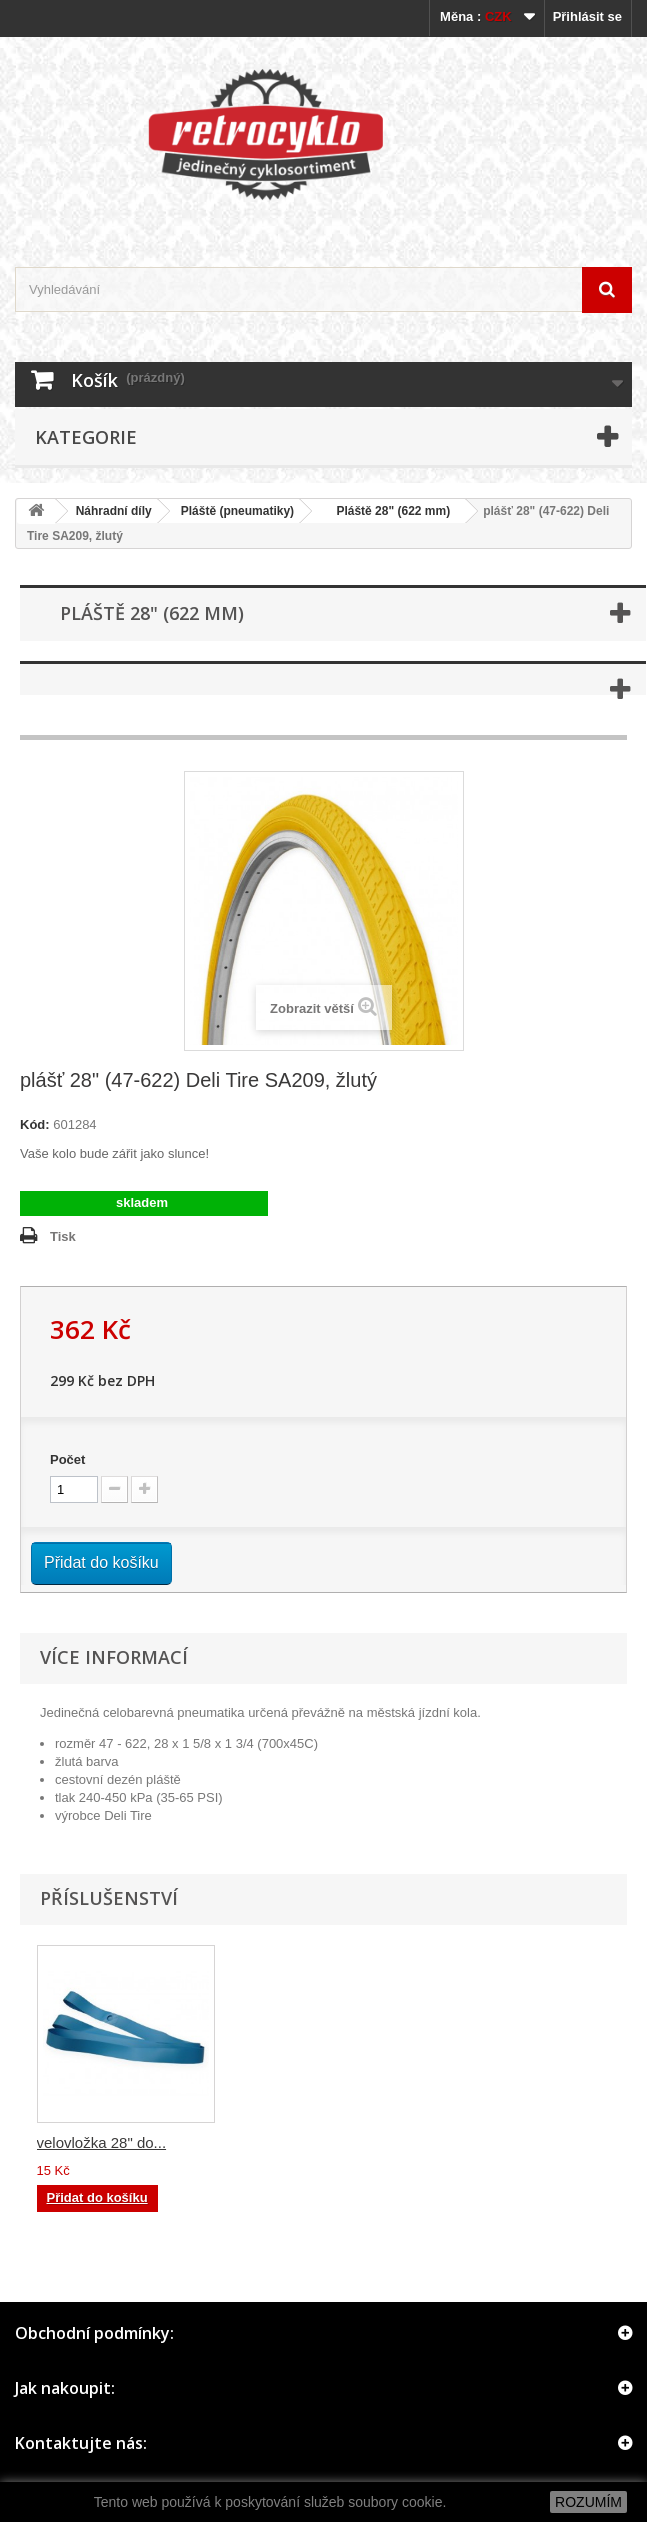  Describe the element at coordinates (63, 1236) in the screenshot. I see `Tisk` at that location.